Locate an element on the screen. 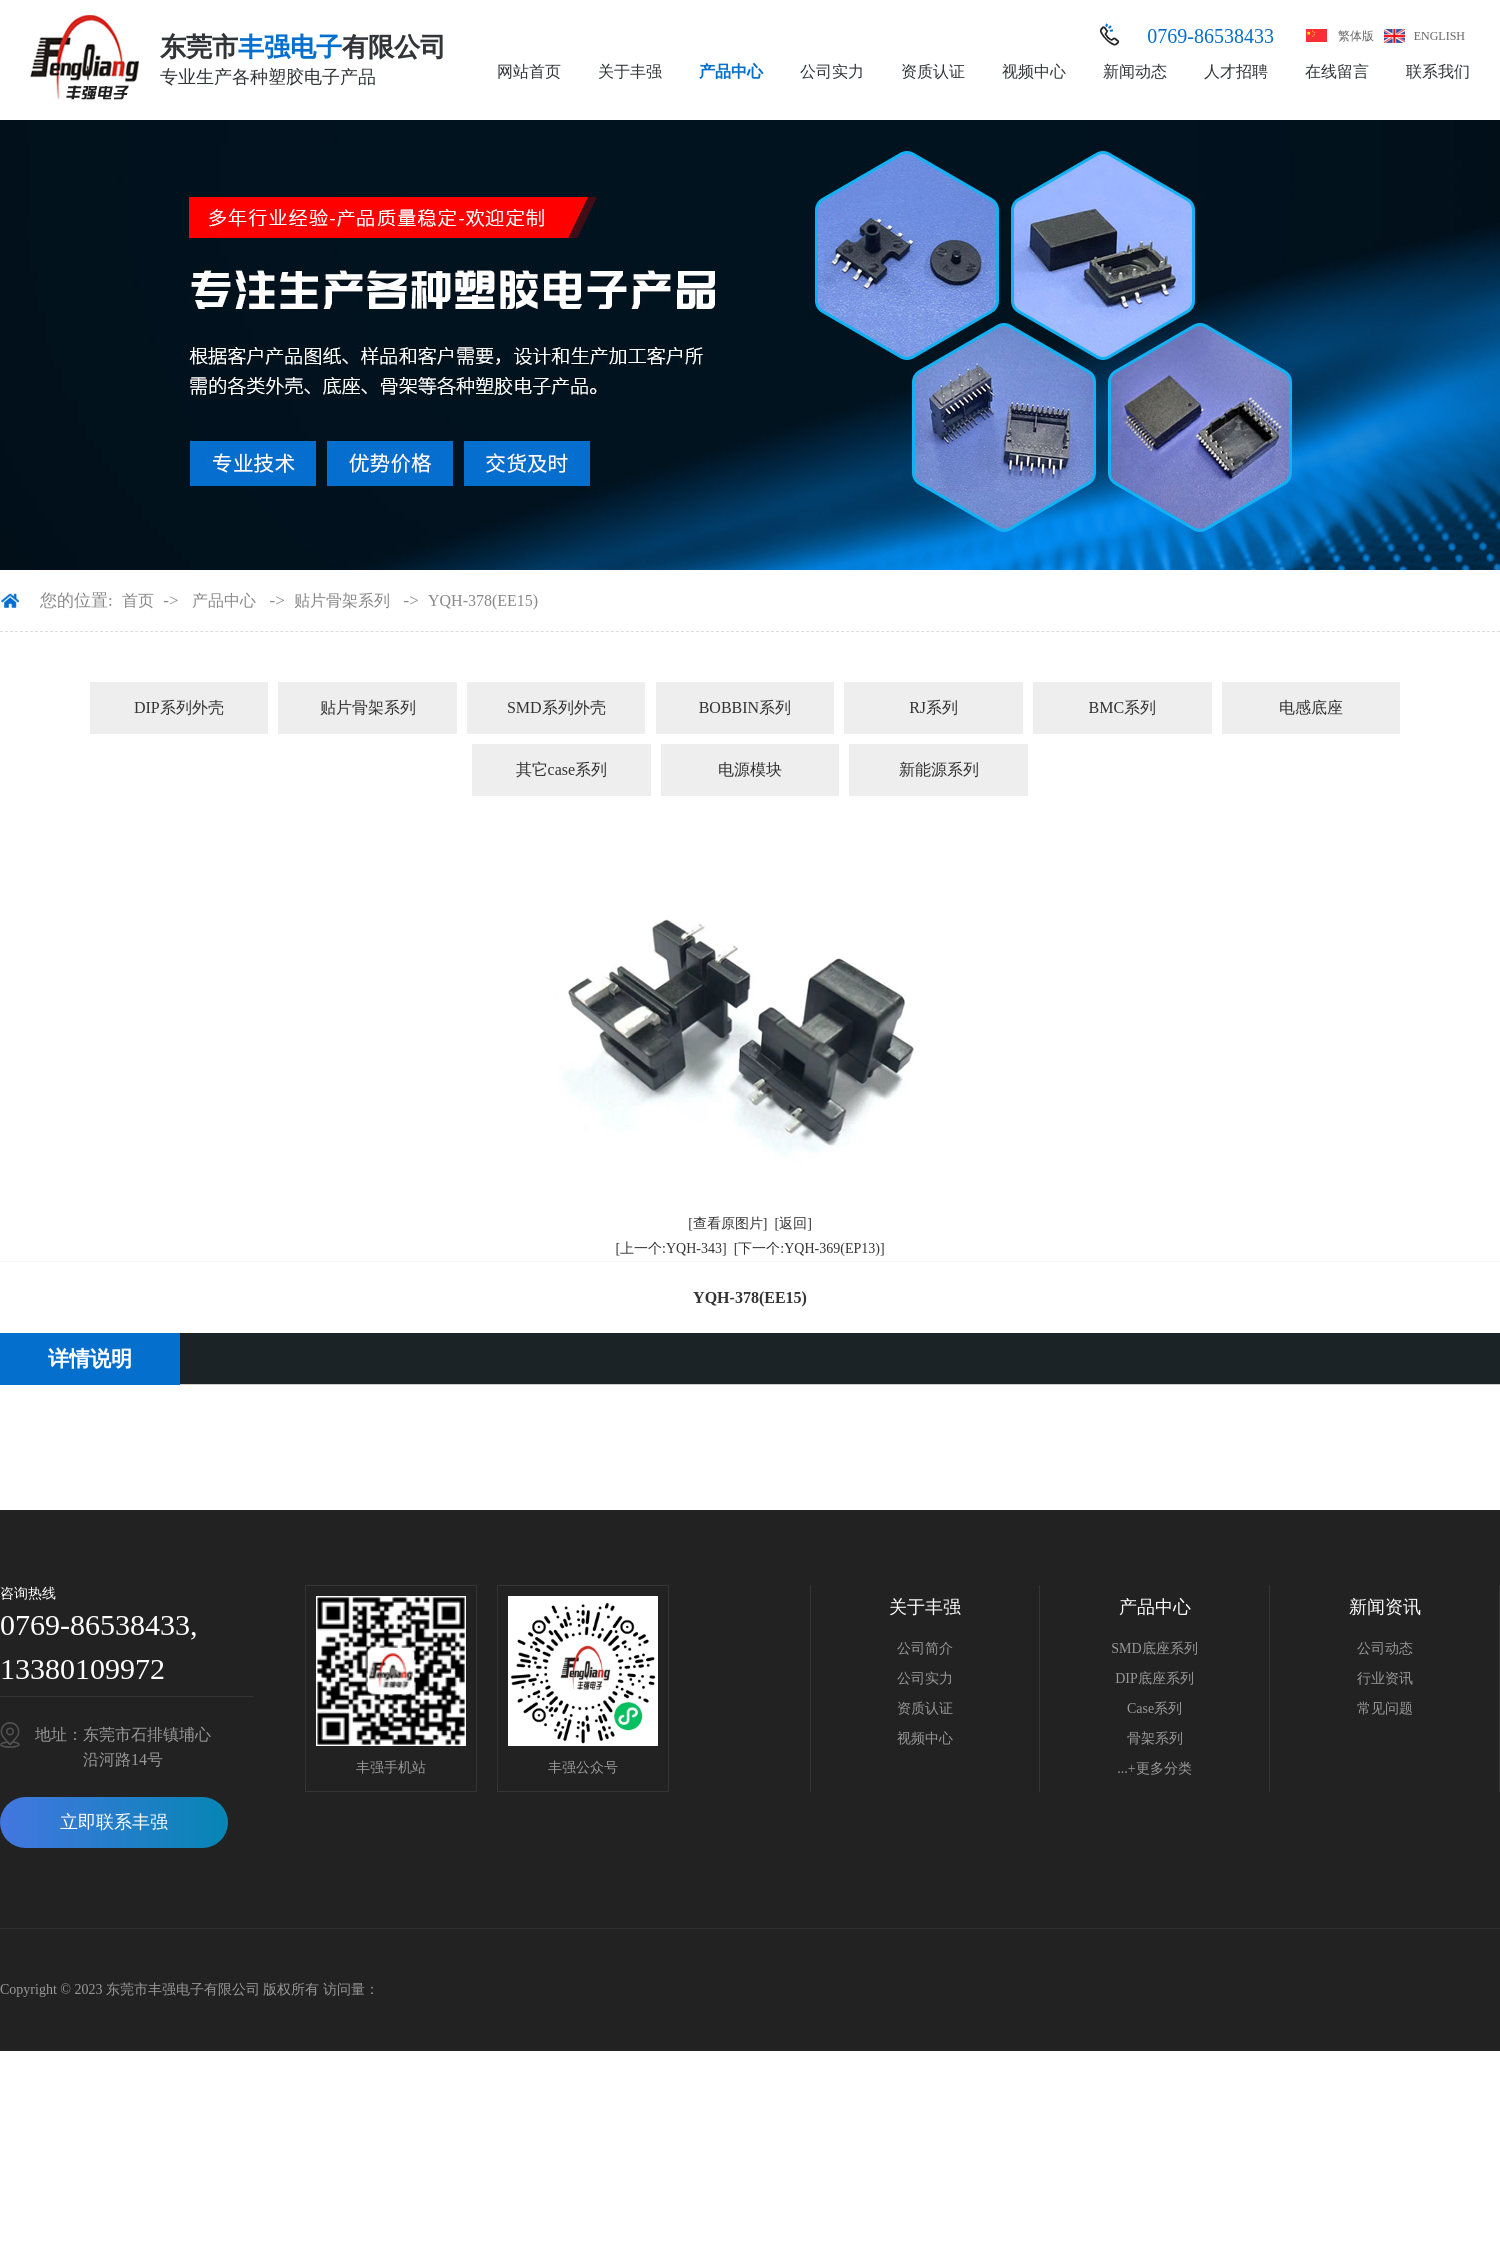 The image size is (1500, 2265). [查看原图片] is located at coordinates (727, 1223).